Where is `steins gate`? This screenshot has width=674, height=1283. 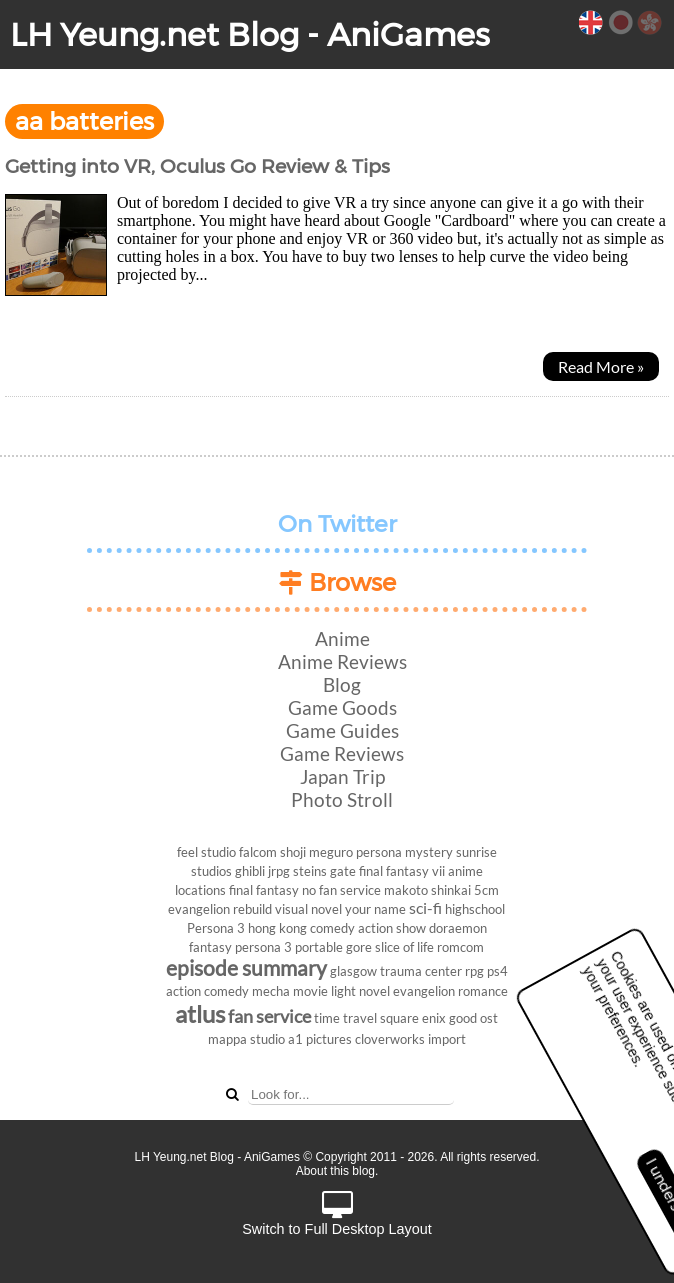
steins gate is located at coordinates (324, 871).